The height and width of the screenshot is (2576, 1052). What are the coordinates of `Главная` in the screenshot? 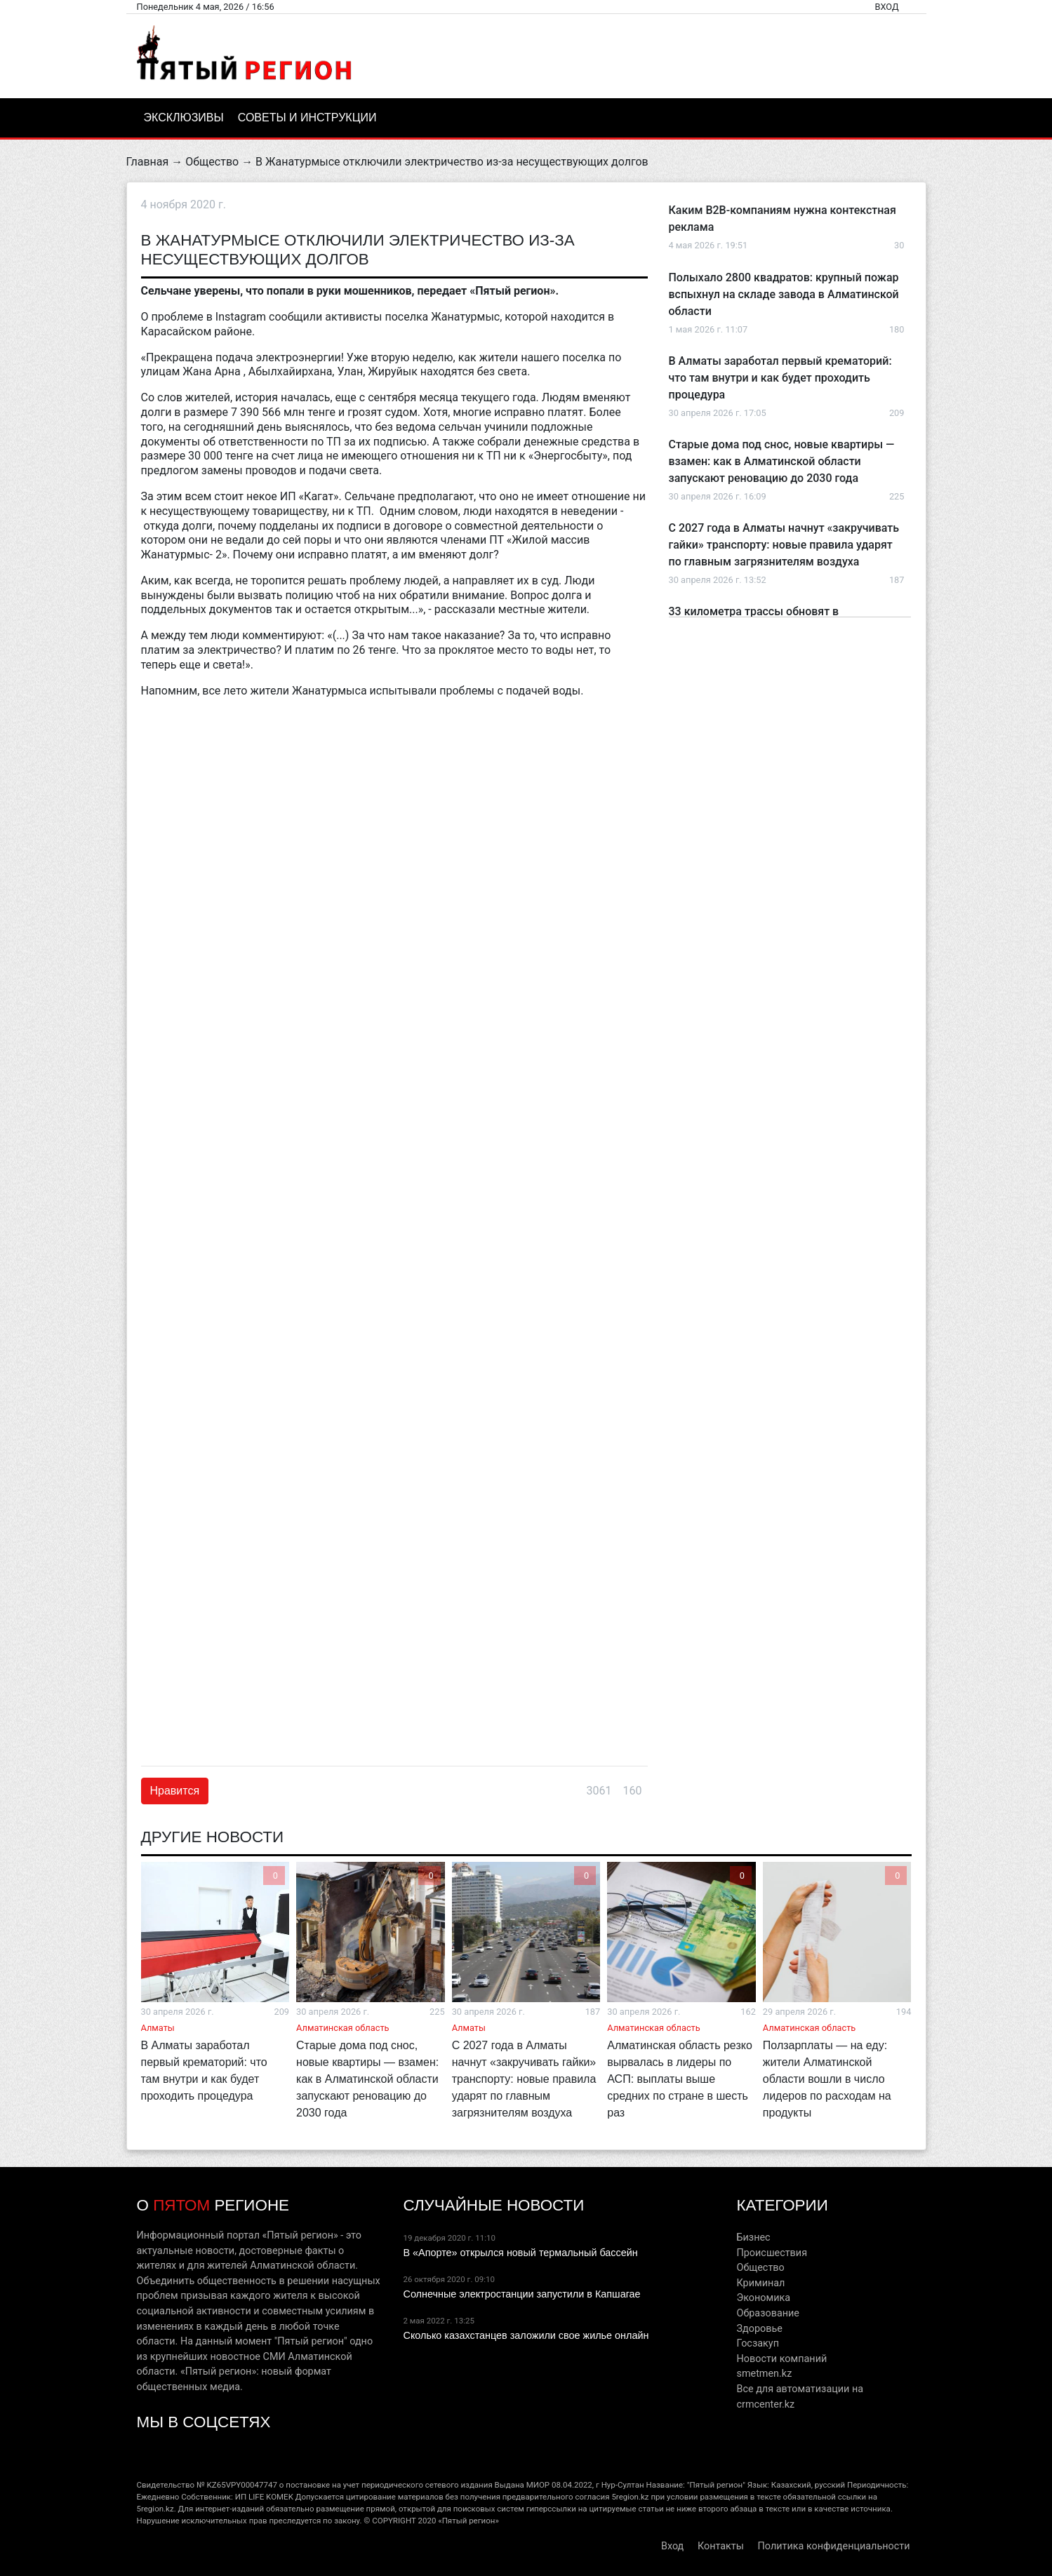 It's located at (147, 161).